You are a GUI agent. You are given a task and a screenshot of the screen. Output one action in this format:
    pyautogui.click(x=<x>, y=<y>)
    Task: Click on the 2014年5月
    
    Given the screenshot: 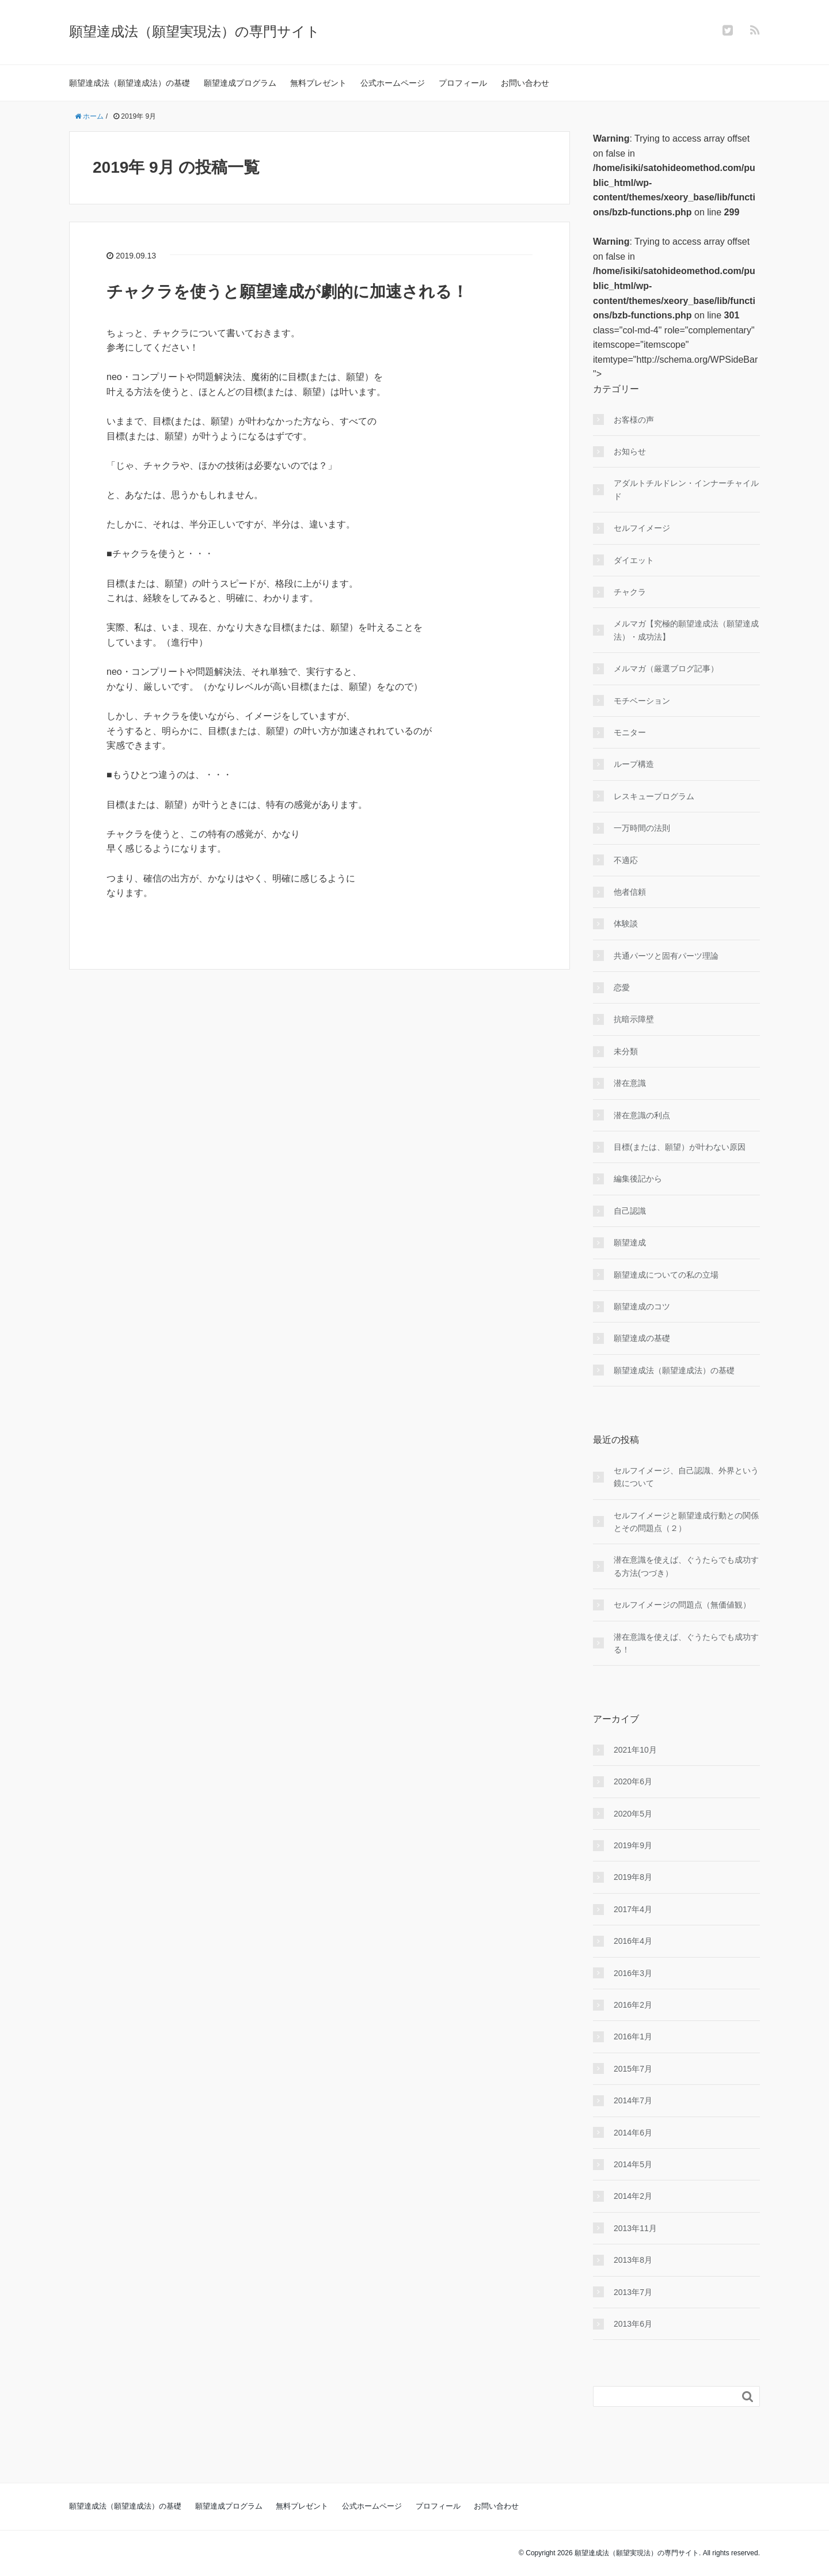 What is the action you would take?
    pyautogui.click(x=633, y=2164)
    